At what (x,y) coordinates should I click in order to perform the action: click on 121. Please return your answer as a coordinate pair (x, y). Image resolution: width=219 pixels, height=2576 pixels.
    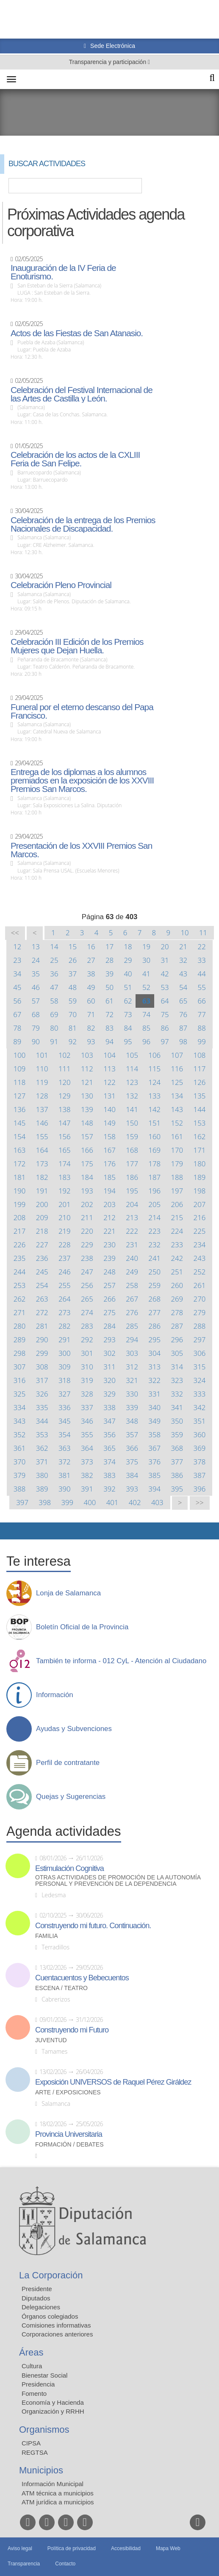
    Looking at the image, I should click on (87, 1082).